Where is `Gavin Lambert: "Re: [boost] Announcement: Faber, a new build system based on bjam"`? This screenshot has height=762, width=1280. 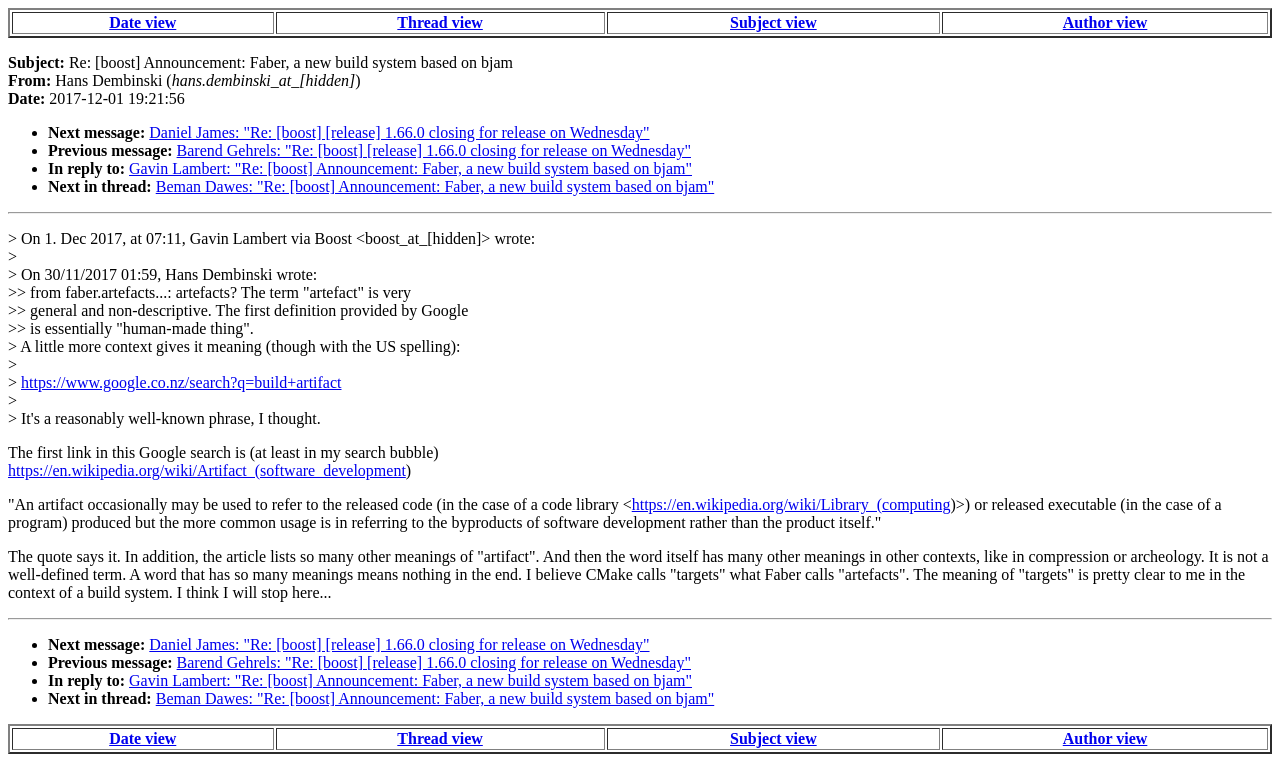 Gavin Lambert: "Re: [boost] Announcement: Faber, a new build system based on bjam" is located at coordinates (410, 168).